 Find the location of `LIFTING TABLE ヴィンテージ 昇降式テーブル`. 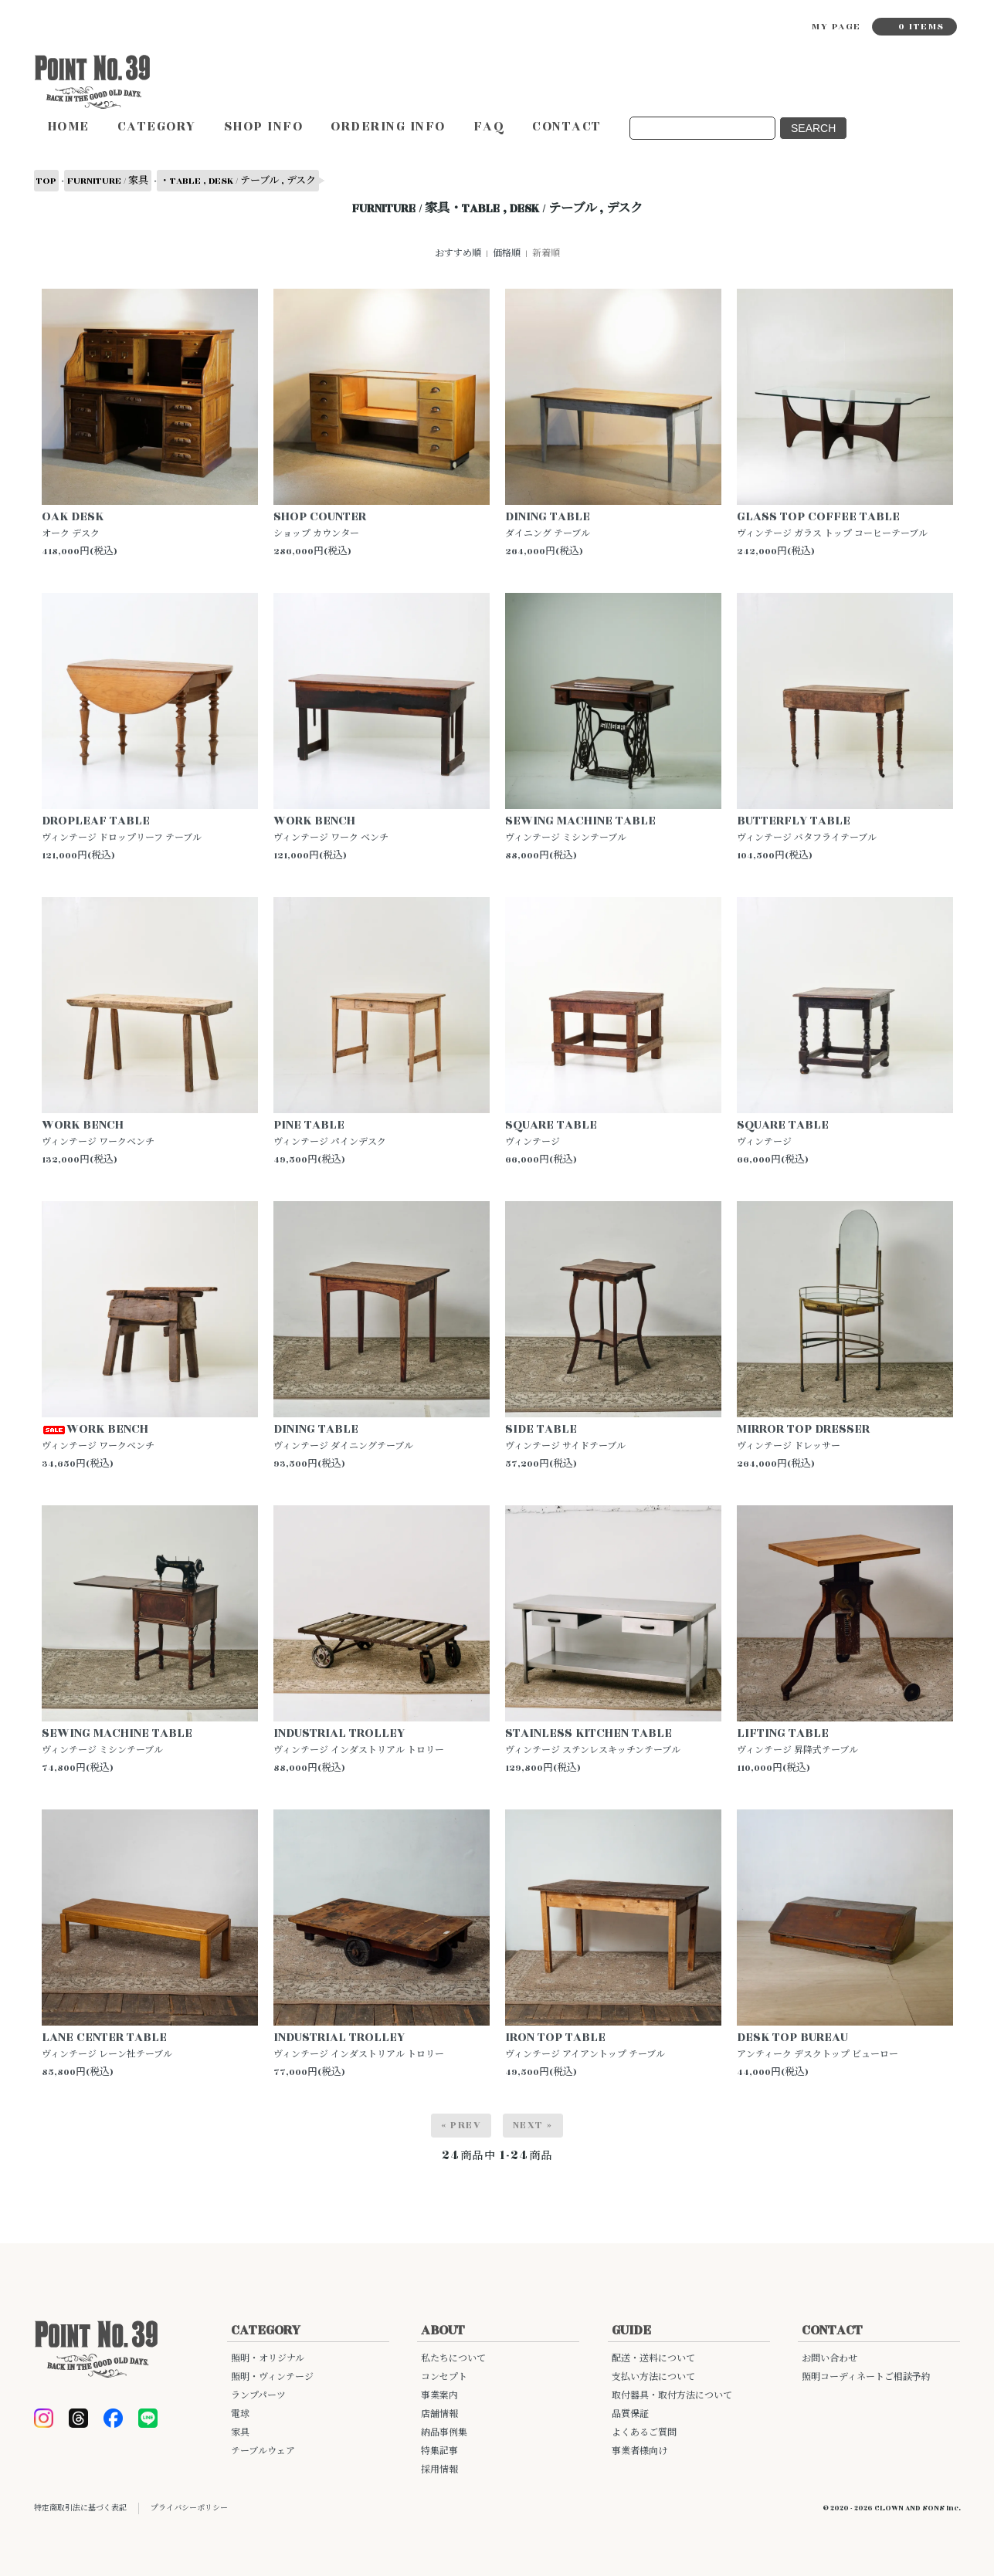

LIFTING TABLE ヴィンテージ 昇降式テーブル is located at coordinates (797, 1740).